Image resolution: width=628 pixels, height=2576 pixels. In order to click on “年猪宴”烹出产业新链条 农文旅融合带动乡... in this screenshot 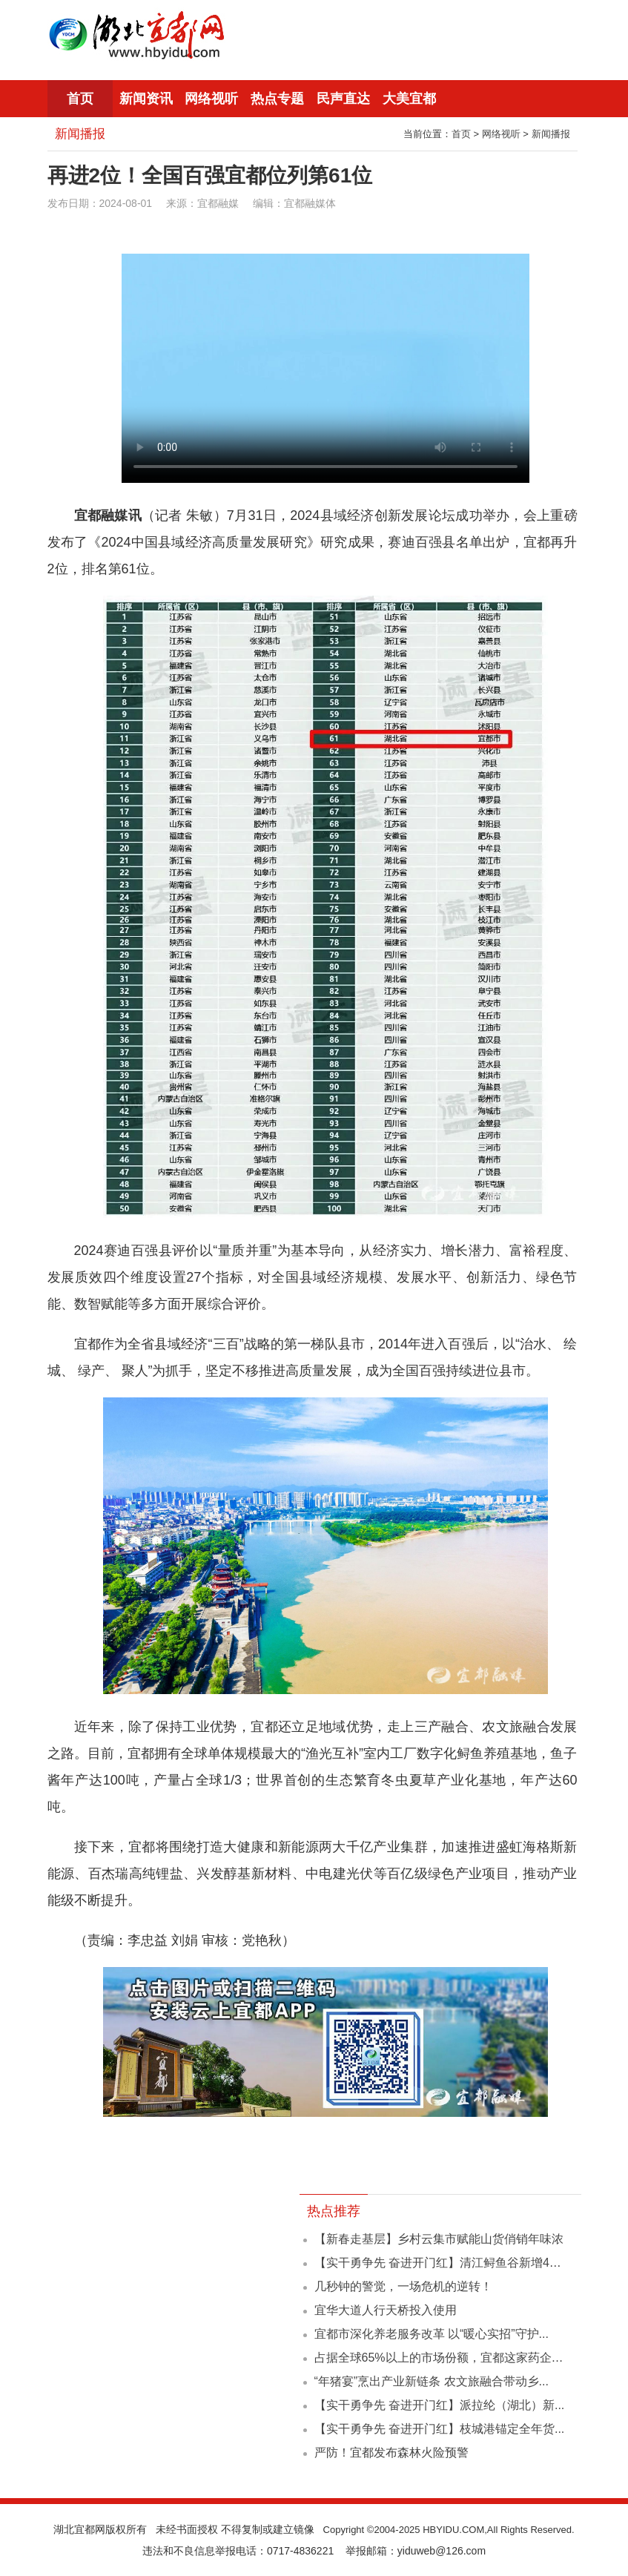, I will do `click(431, 2381)`.